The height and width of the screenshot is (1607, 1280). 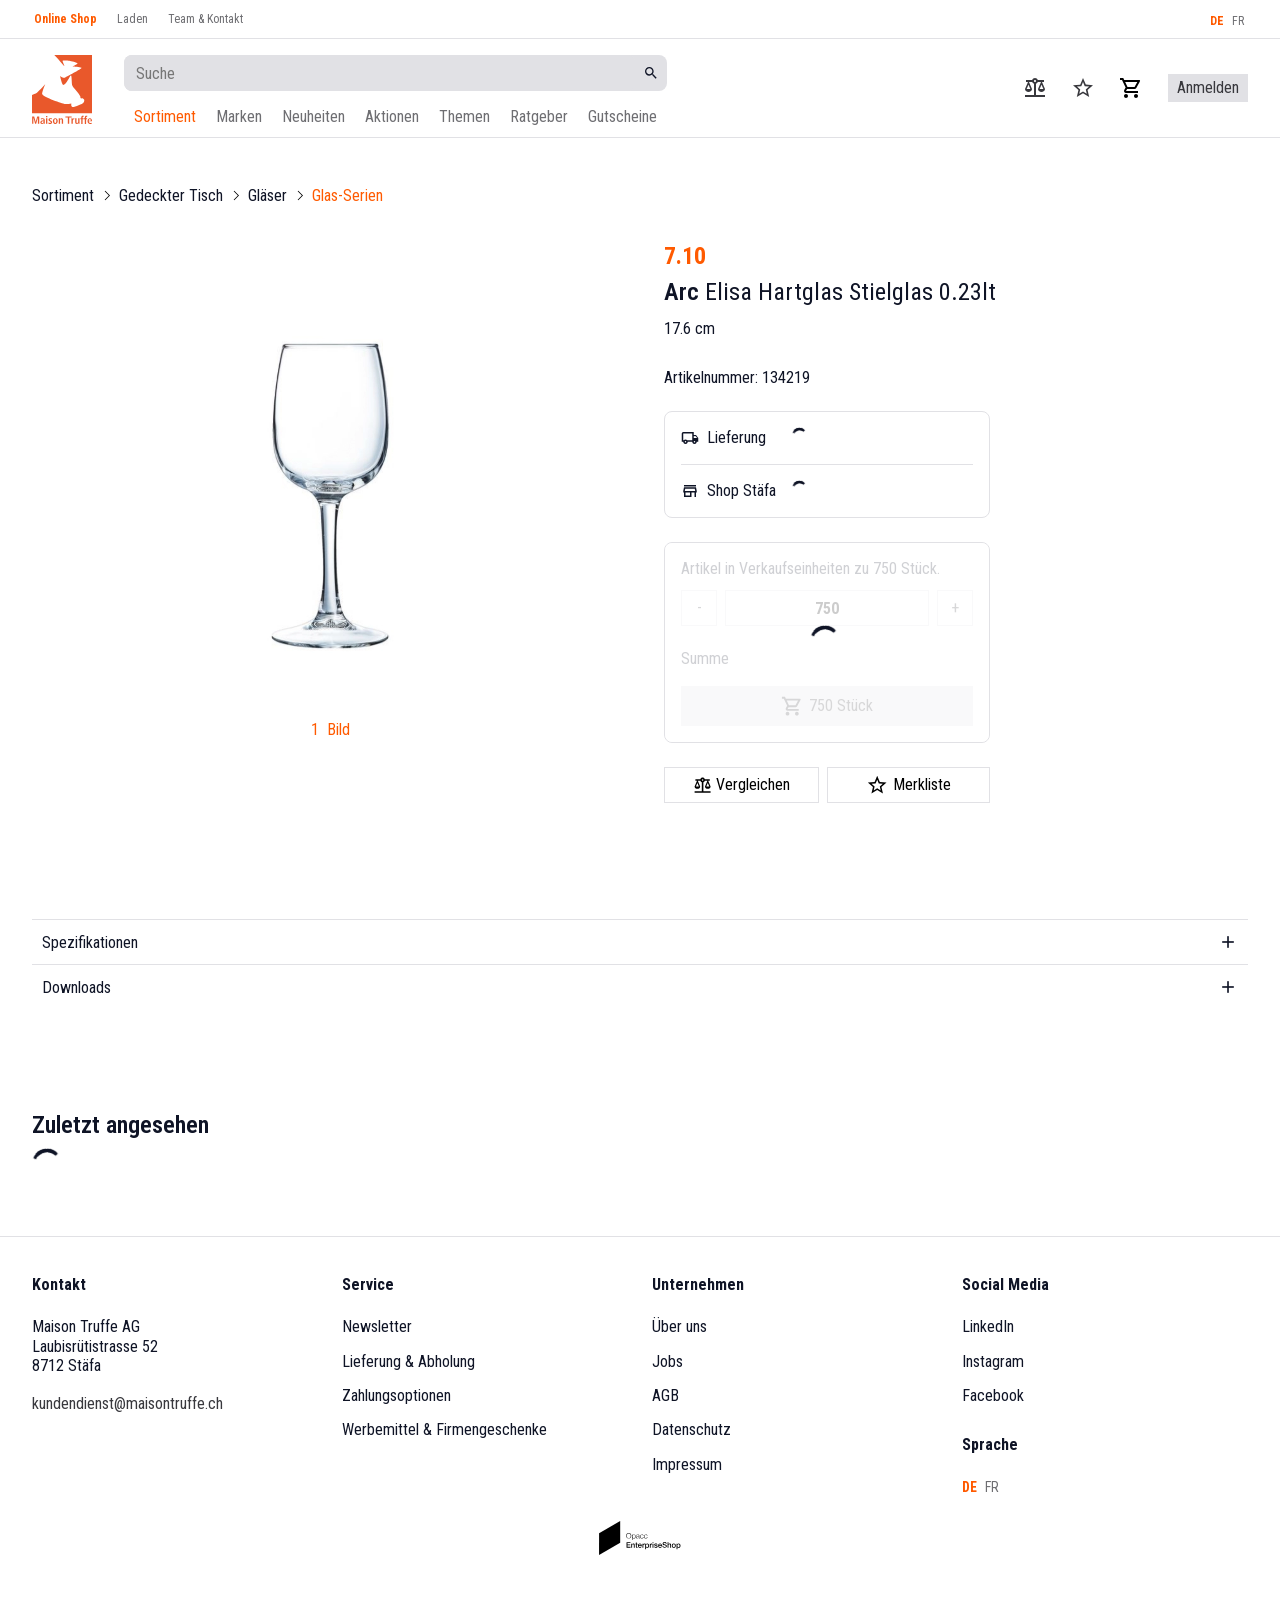 What do you see at coordinates (127, 1403) in the screenshot?
I see `kundendienst@maisontruffe.ch` at bounding box center [127, 1403].